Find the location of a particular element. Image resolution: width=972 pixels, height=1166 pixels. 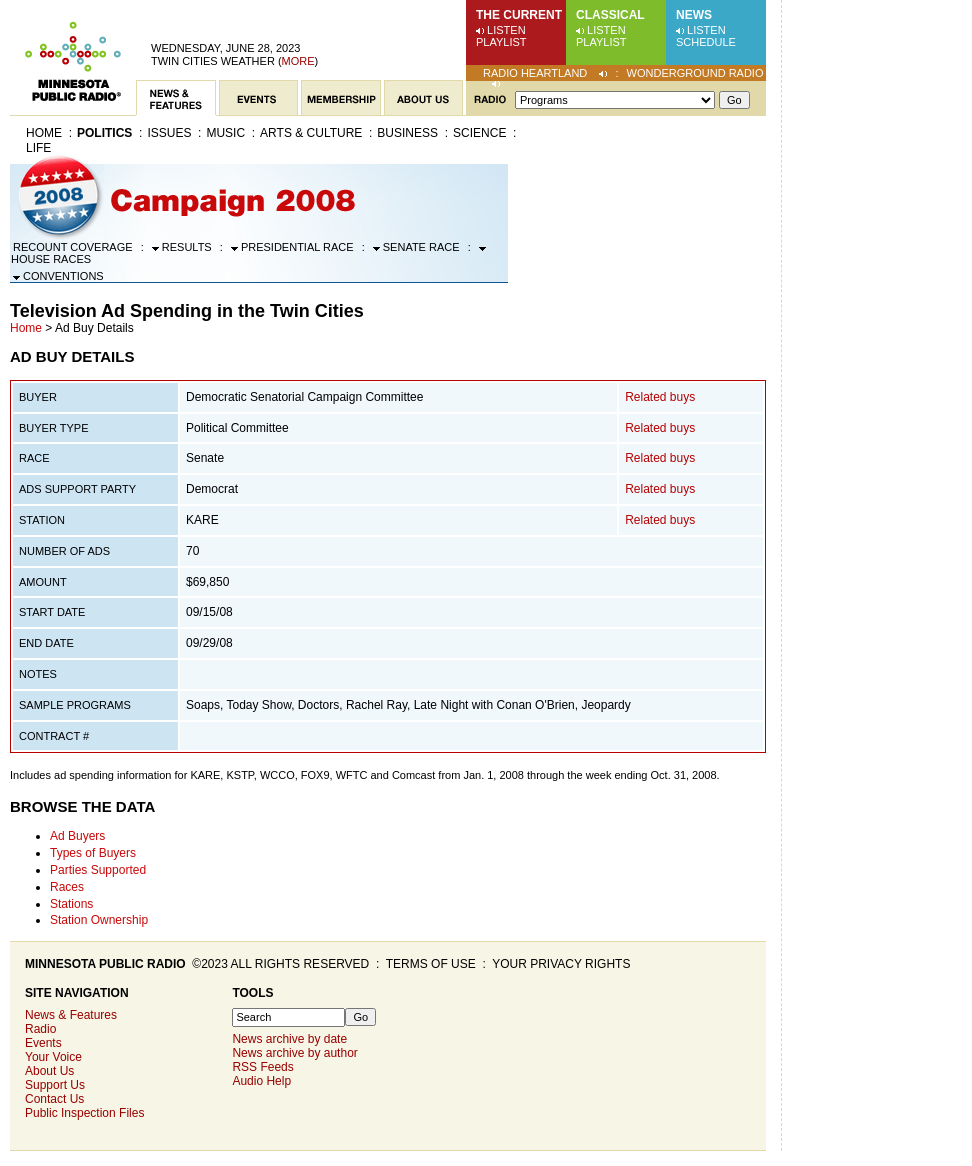

Political Committee is located at coordinates (237, 428).